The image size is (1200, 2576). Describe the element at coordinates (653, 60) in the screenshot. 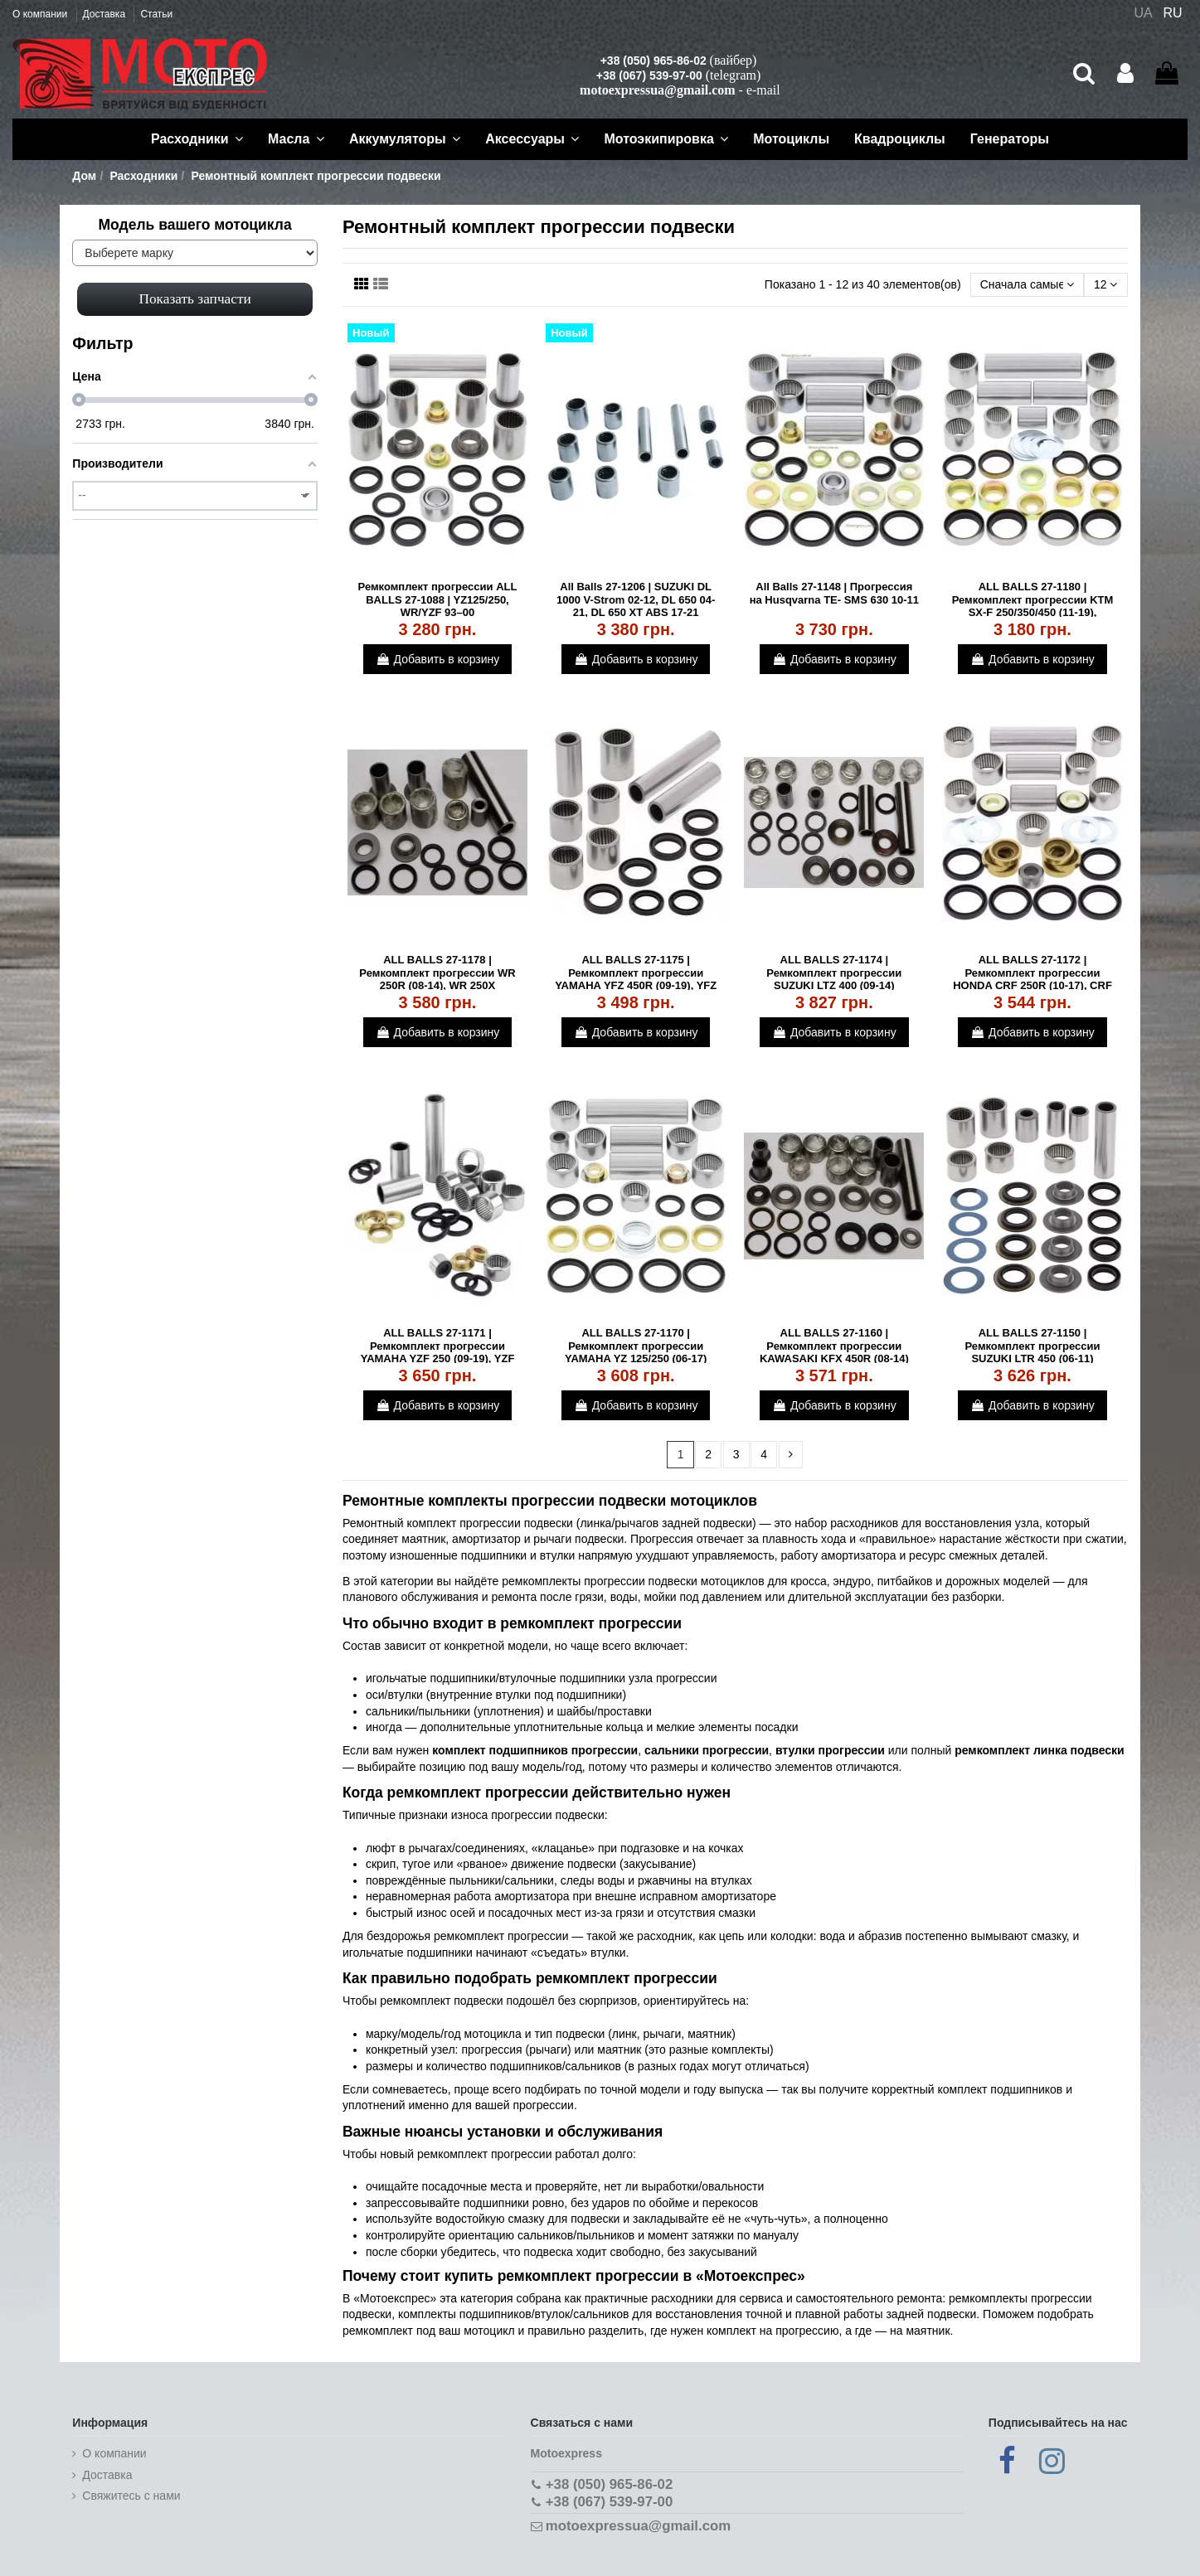

I see `+38 (050) 965-86-02` at that location.